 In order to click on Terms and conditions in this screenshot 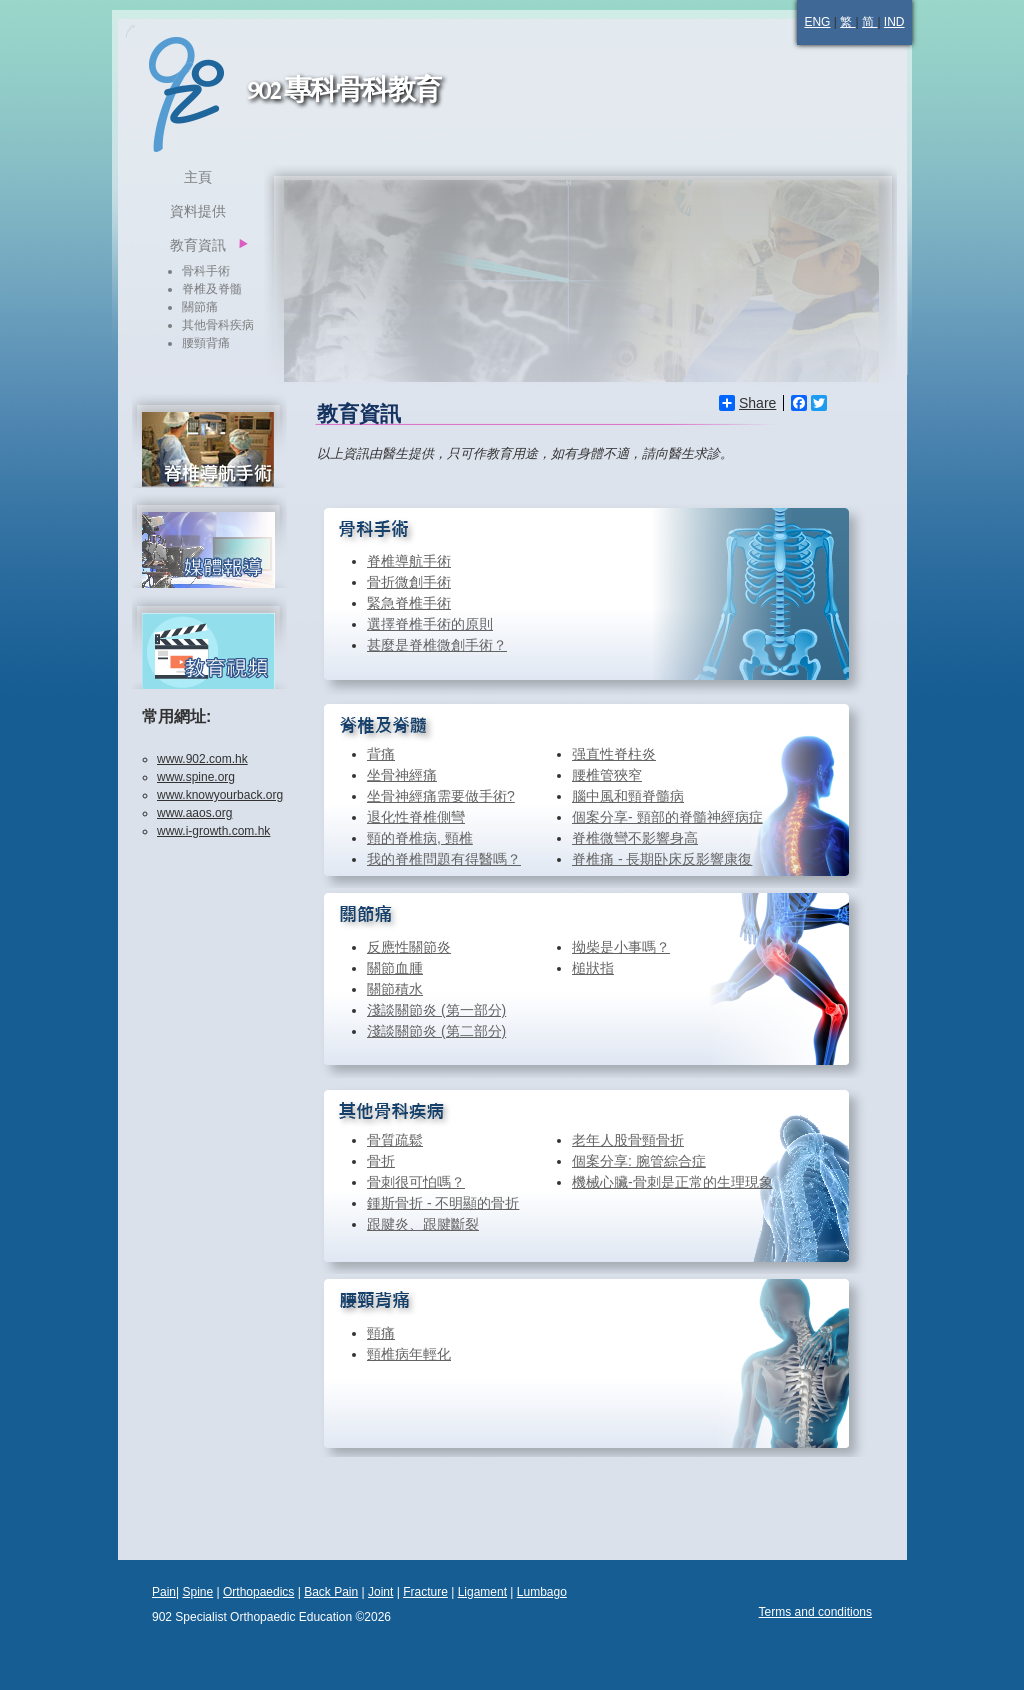, I will do `click(815, 1612)`.